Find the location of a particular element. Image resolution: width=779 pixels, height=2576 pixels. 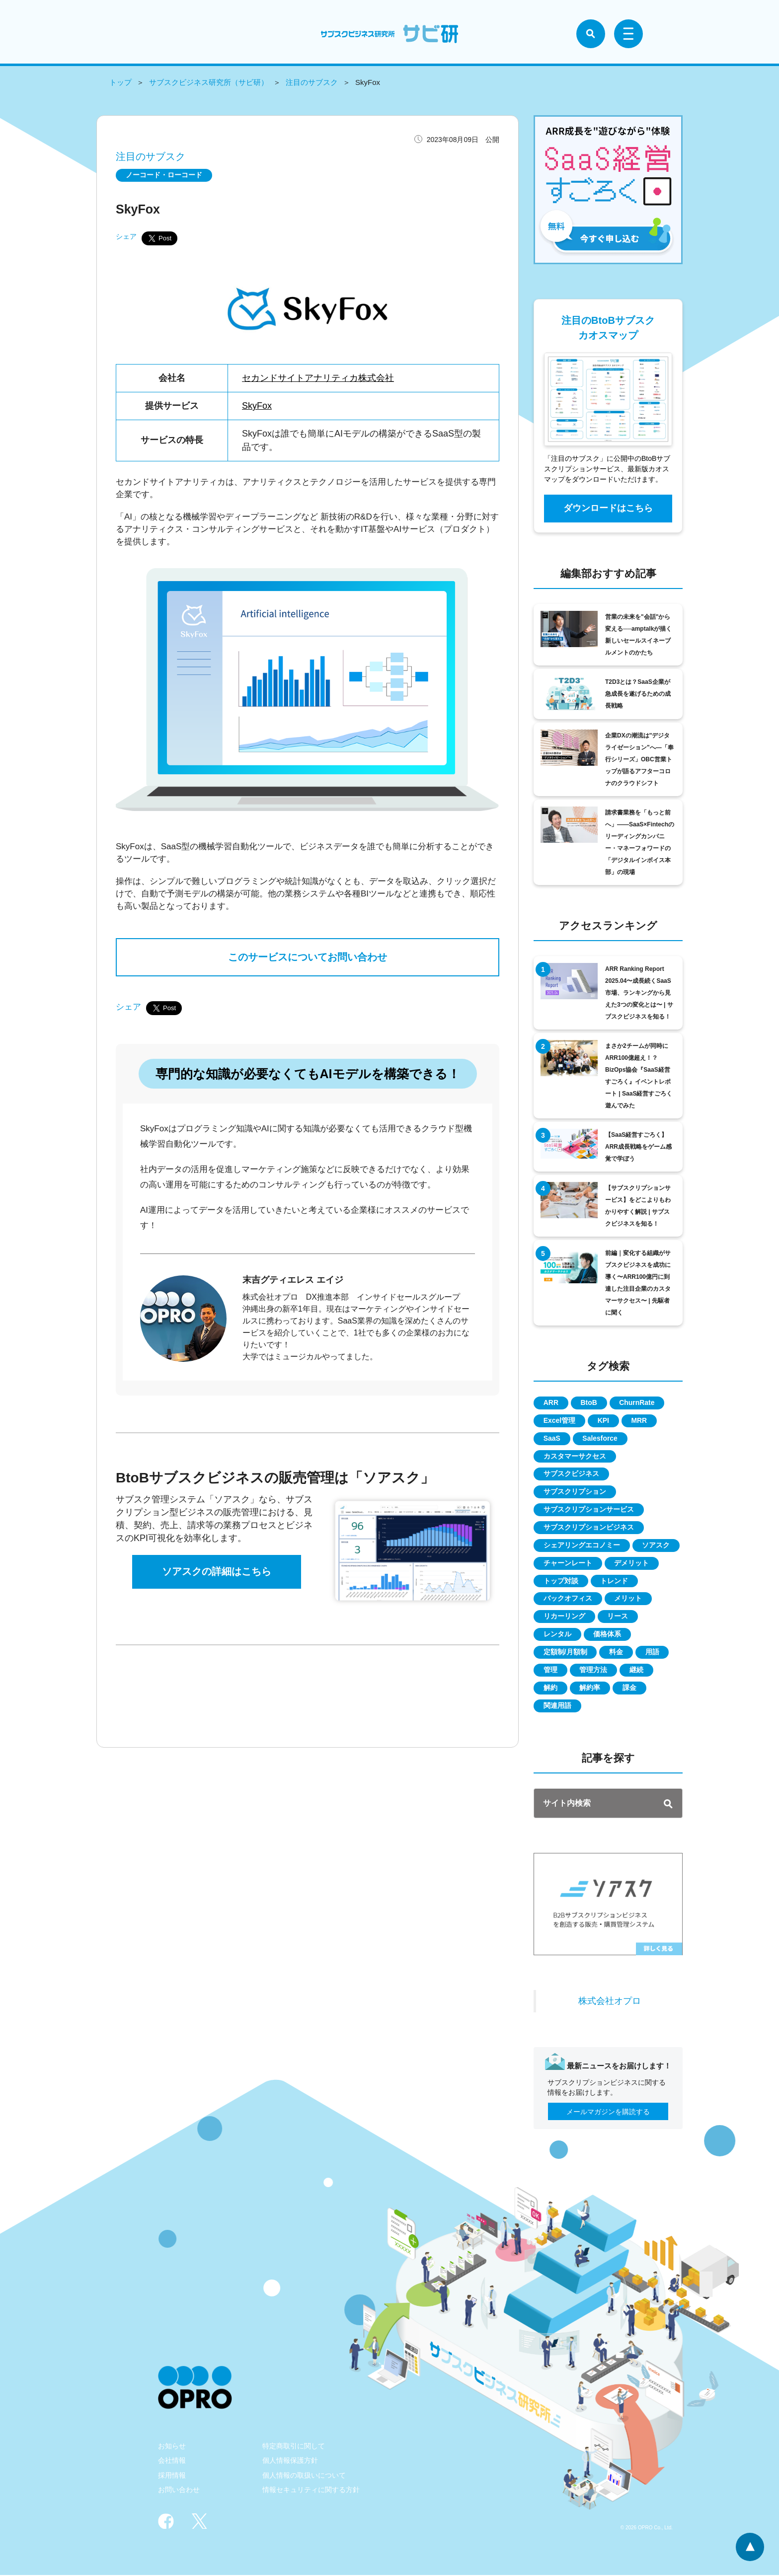

管理 is located at coordinates (550, 1671).